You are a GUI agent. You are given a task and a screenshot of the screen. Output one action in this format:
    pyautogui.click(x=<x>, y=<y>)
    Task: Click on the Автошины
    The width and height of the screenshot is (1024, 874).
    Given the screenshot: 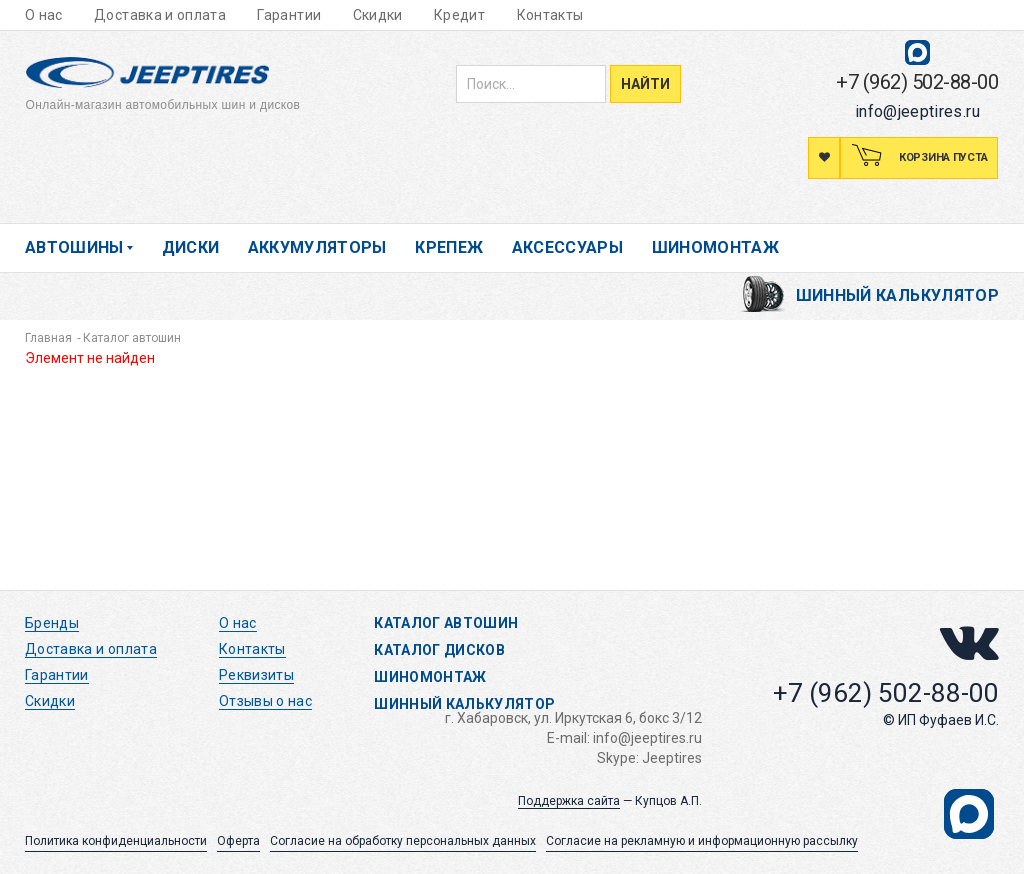 What is the action you would take?
    pyautogui.click(x=74, y=247)
    